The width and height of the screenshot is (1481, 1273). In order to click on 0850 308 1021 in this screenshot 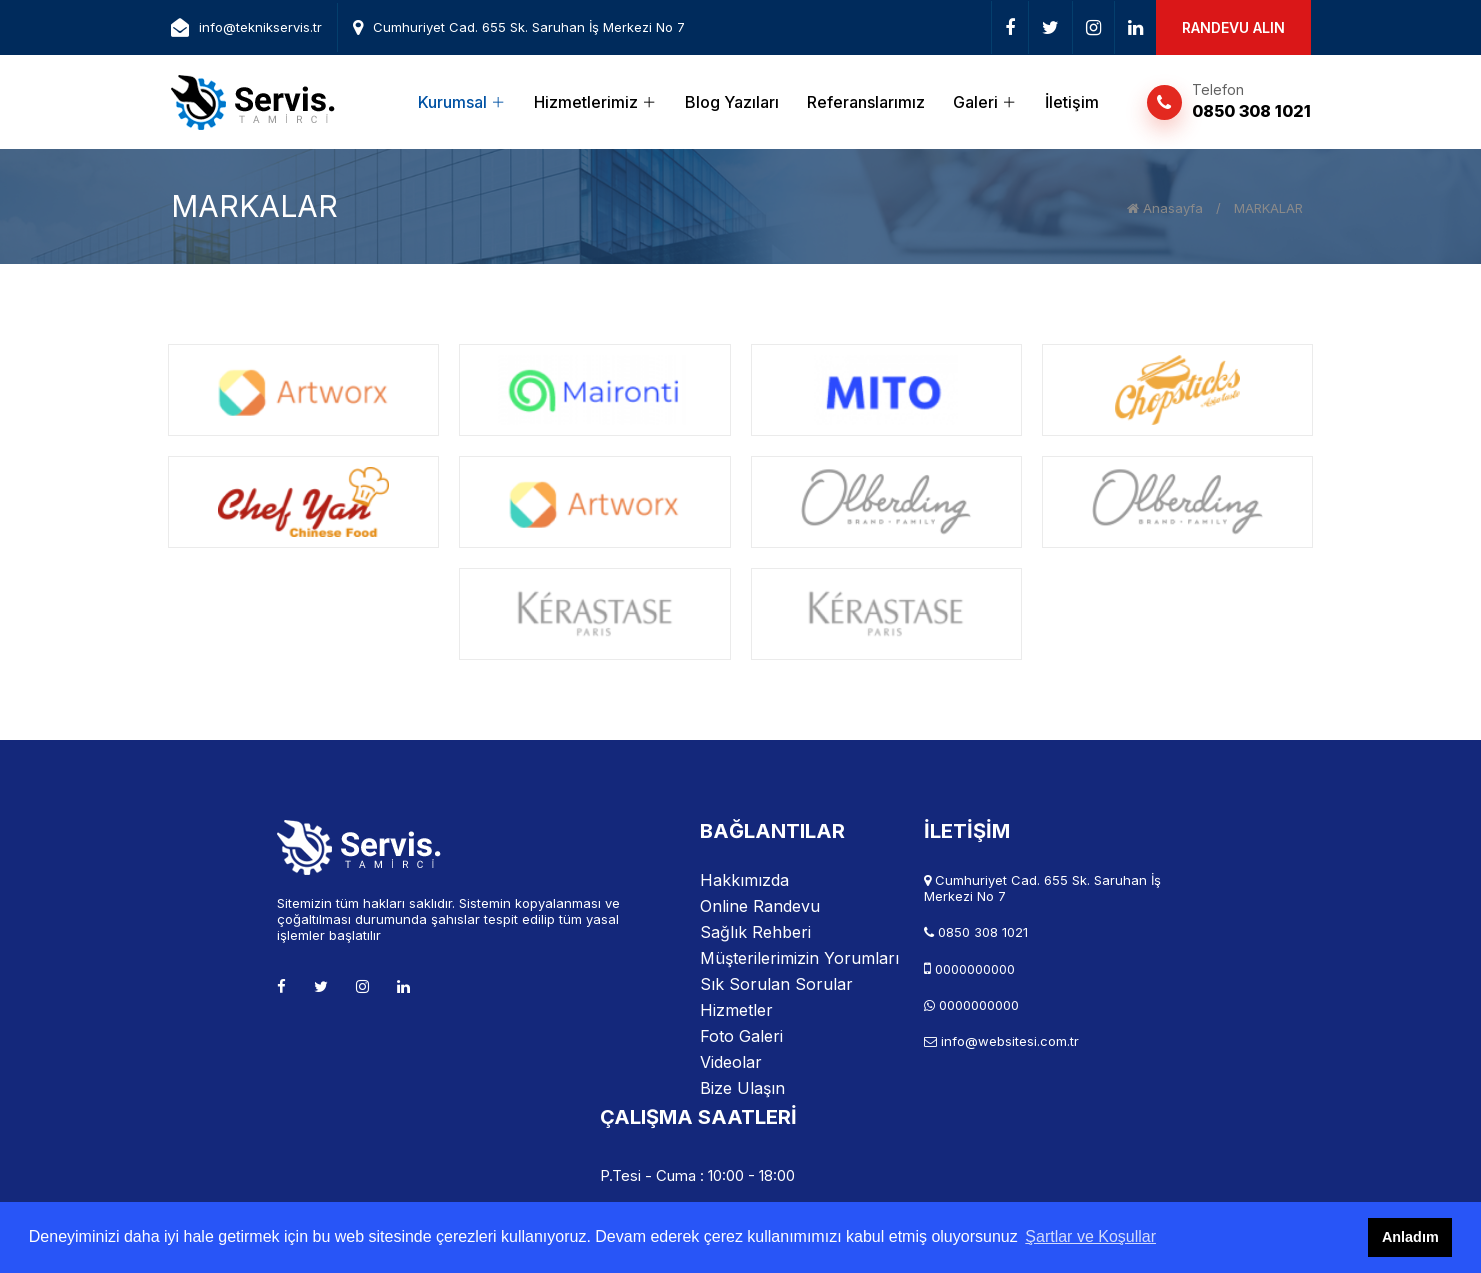, I will do `click(1251, 111)`.